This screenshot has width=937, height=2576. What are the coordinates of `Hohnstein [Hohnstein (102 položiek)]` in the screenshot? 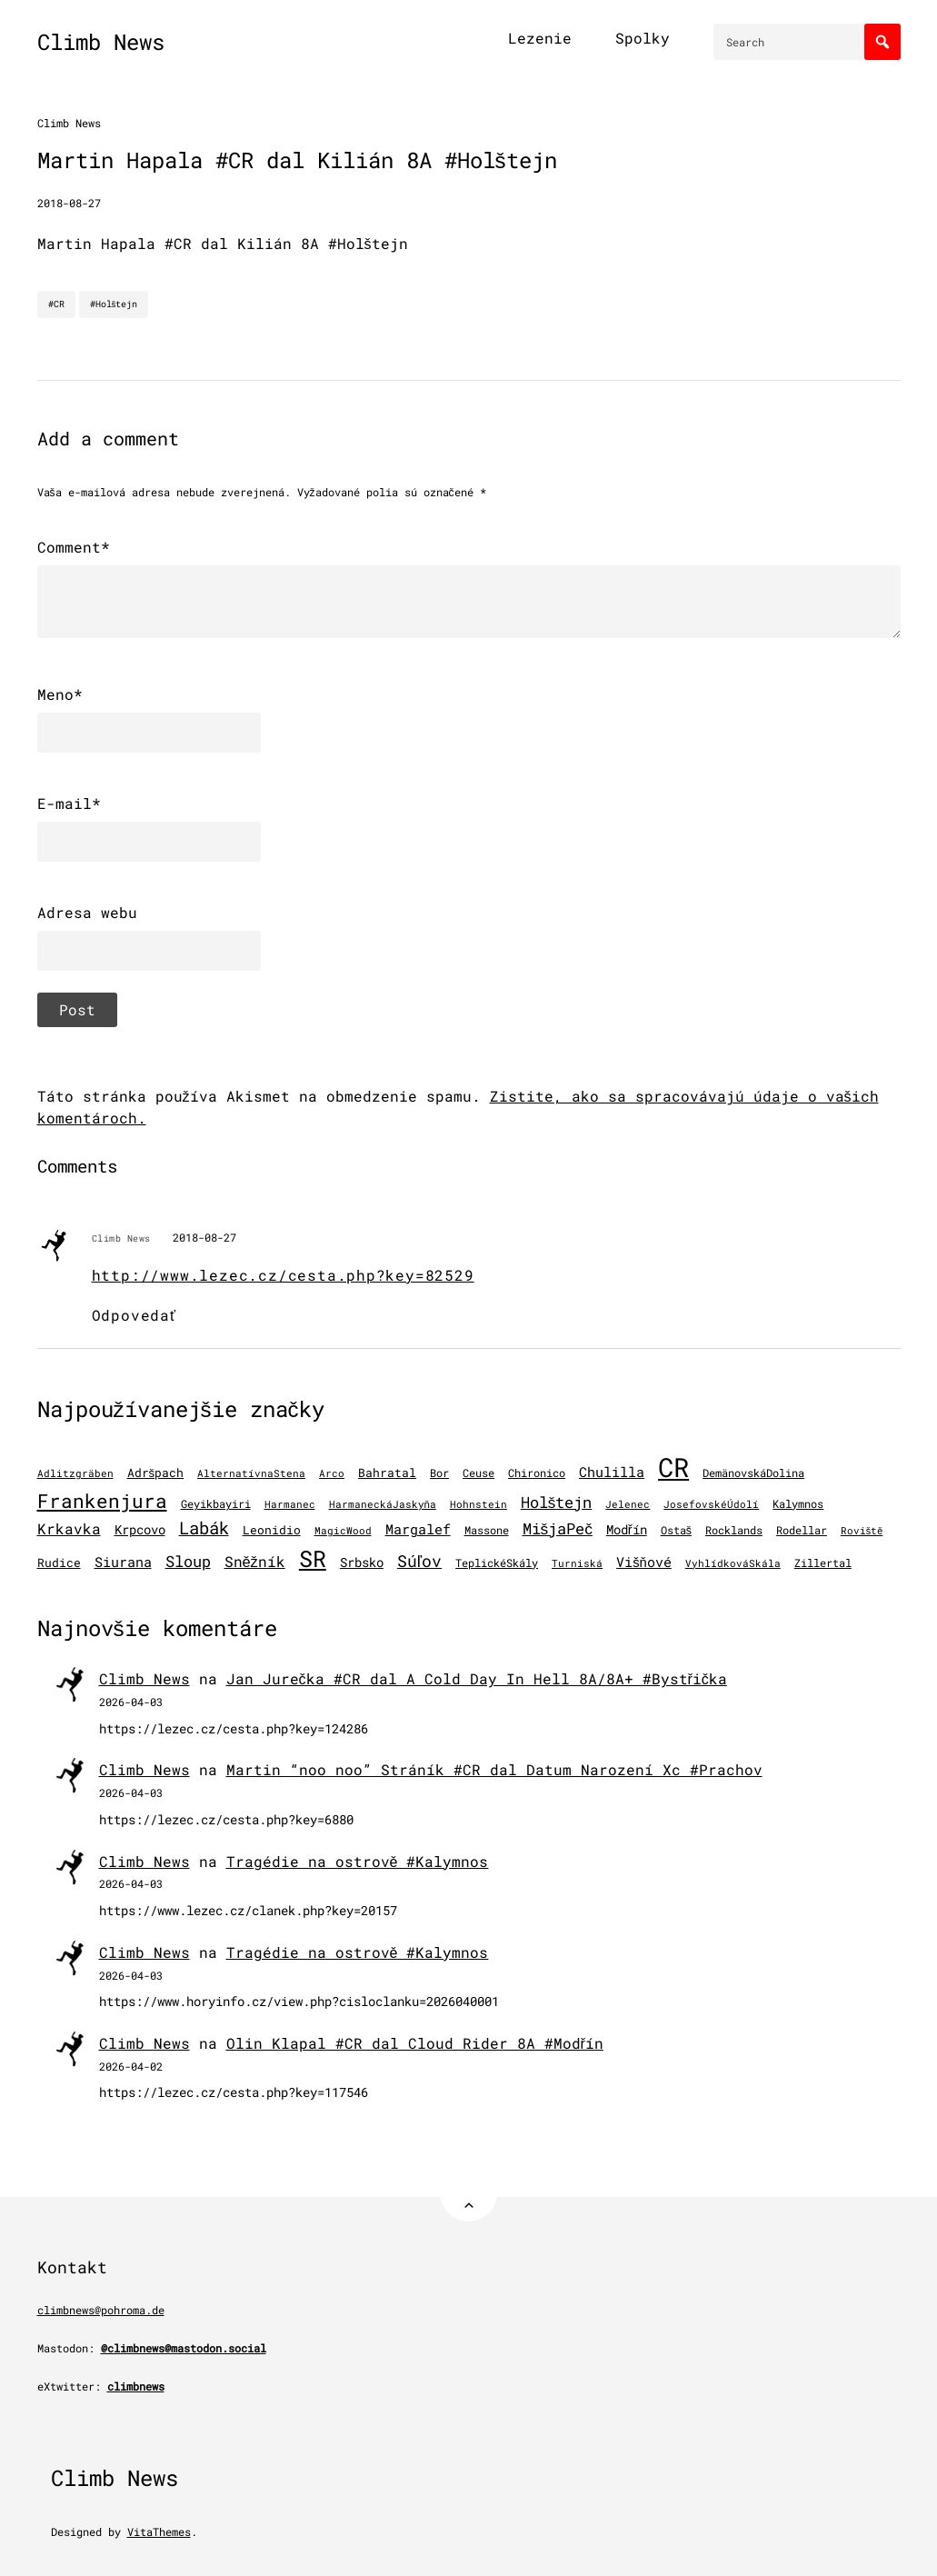 It's located at (478, 1504).